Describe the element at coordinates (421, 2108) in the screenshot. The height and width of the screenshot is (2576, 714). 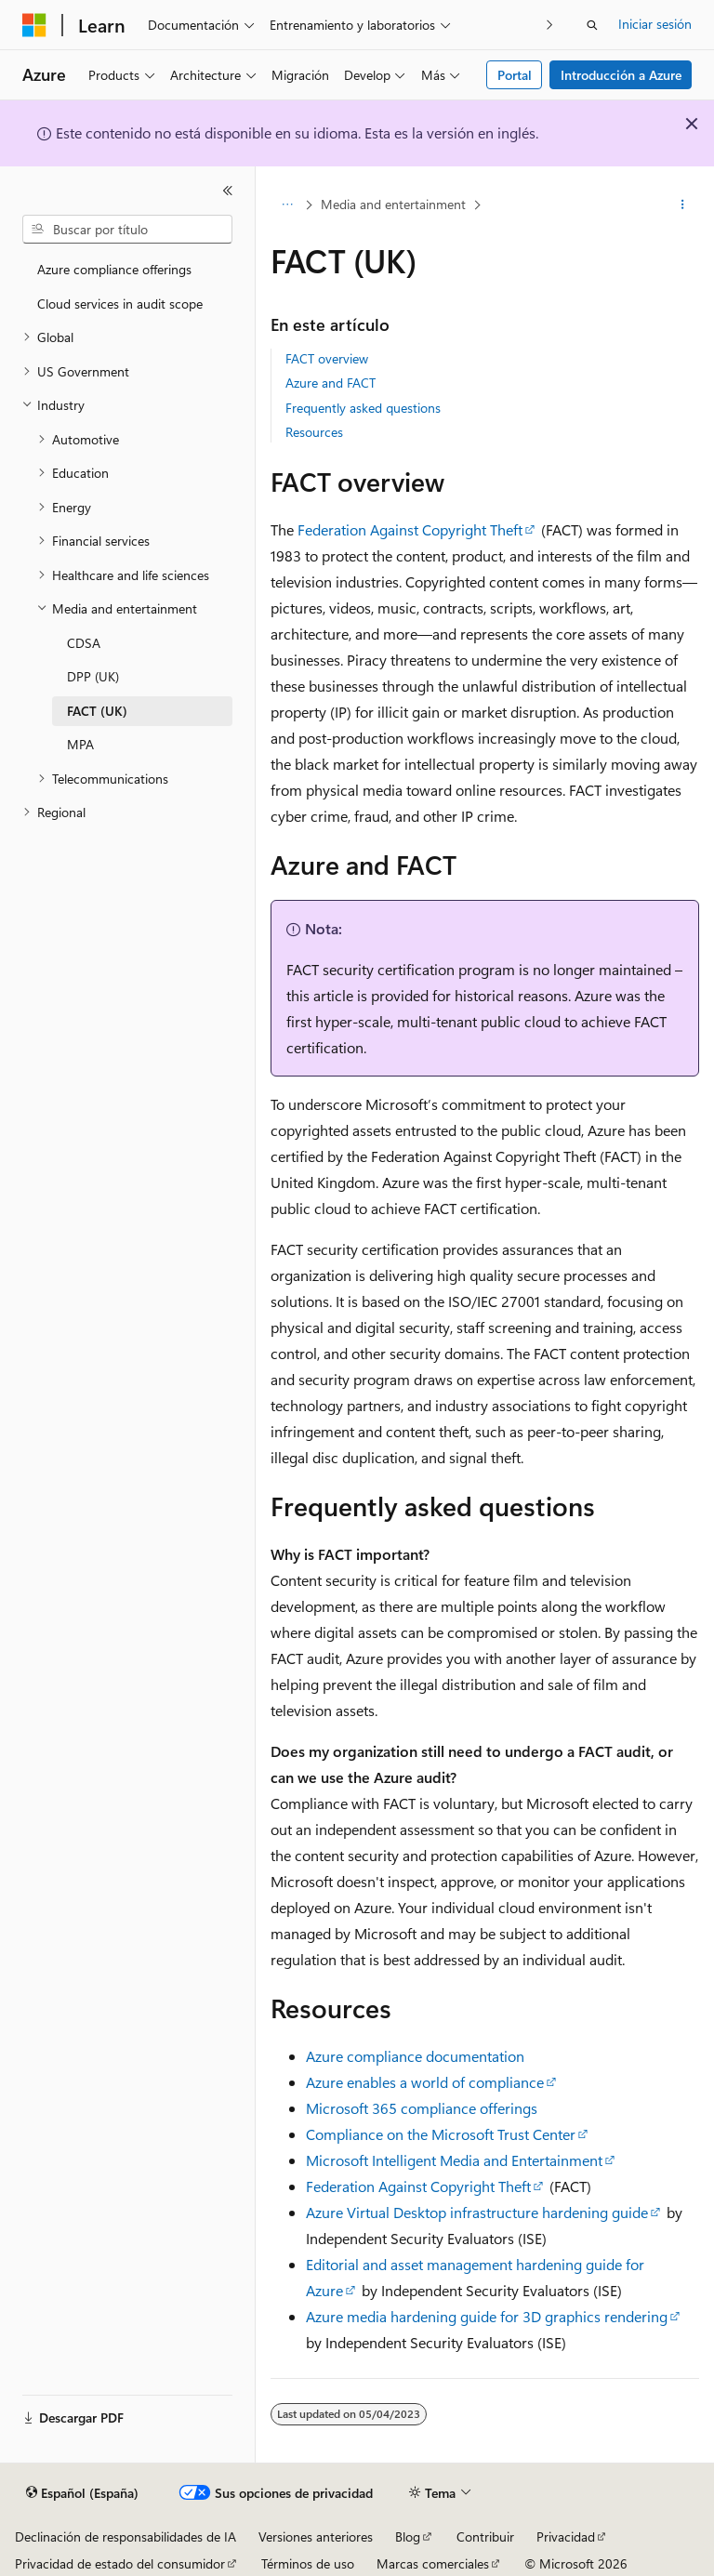
I see `Microsoft 365 compliance offerings` at that location.